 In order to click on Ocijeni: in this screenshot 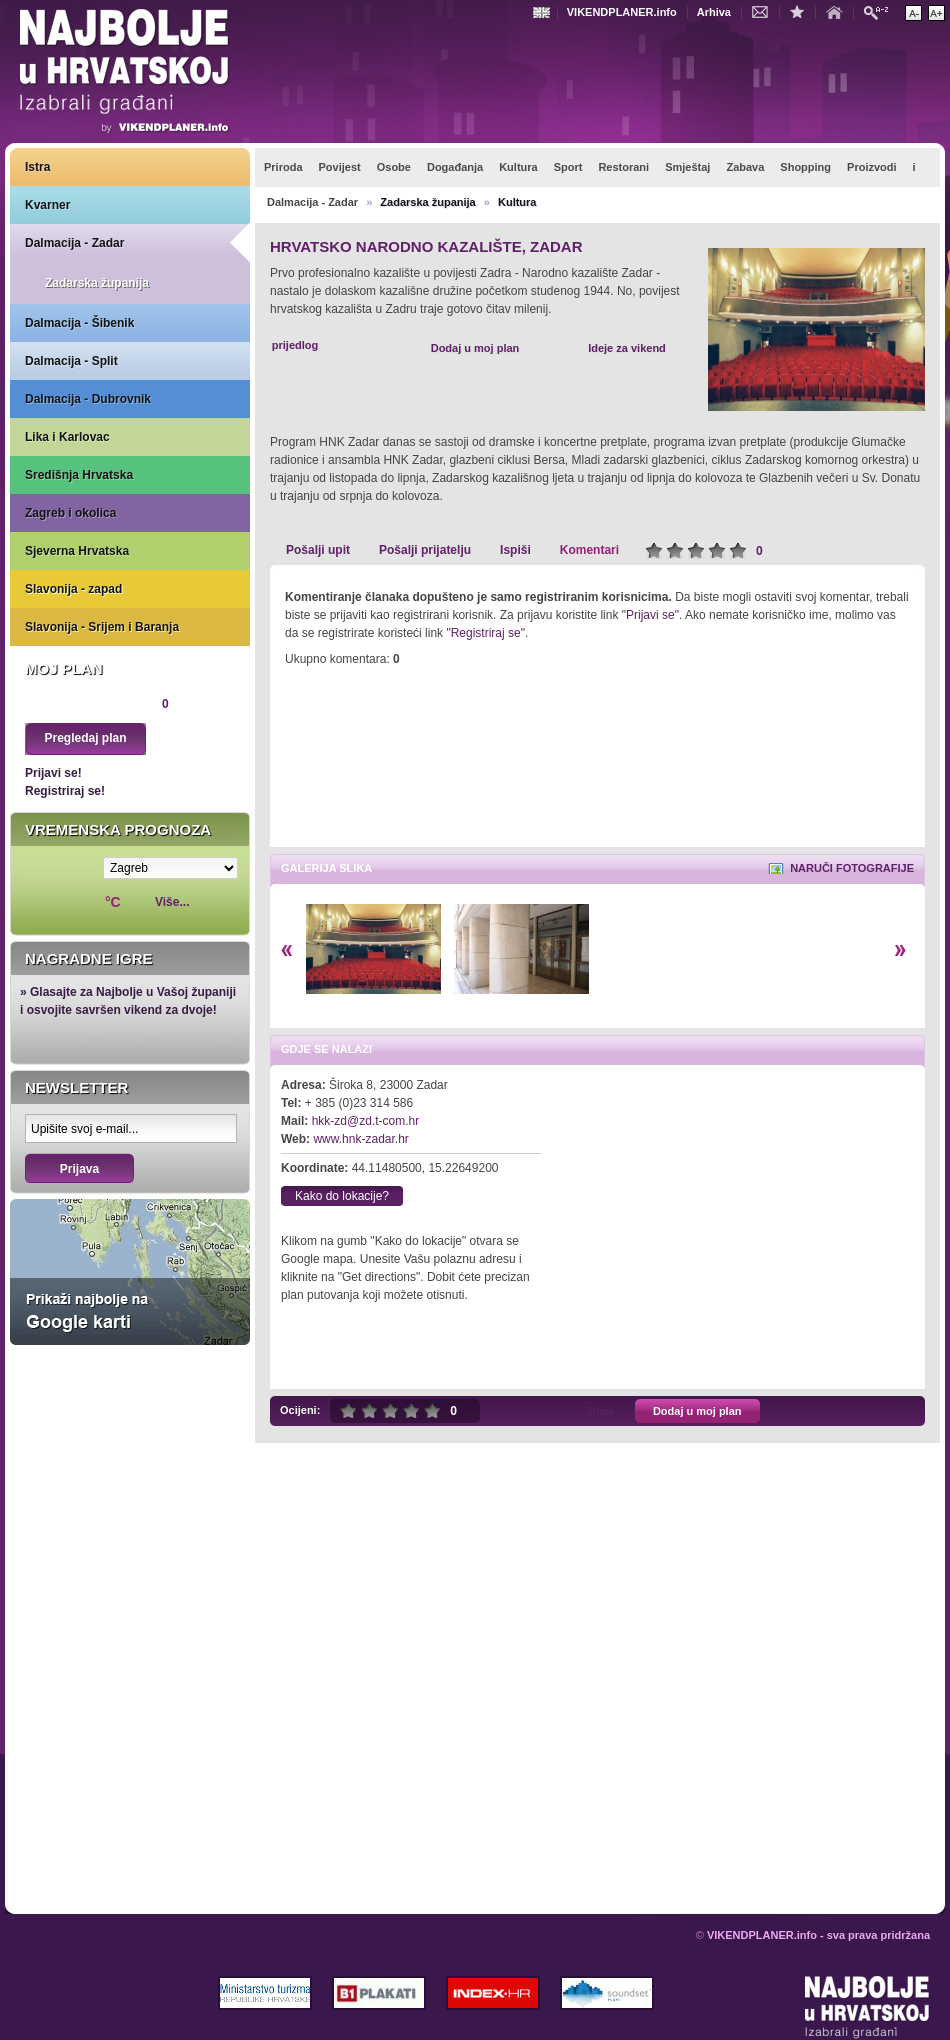, I will do `click(300, 1410)`.